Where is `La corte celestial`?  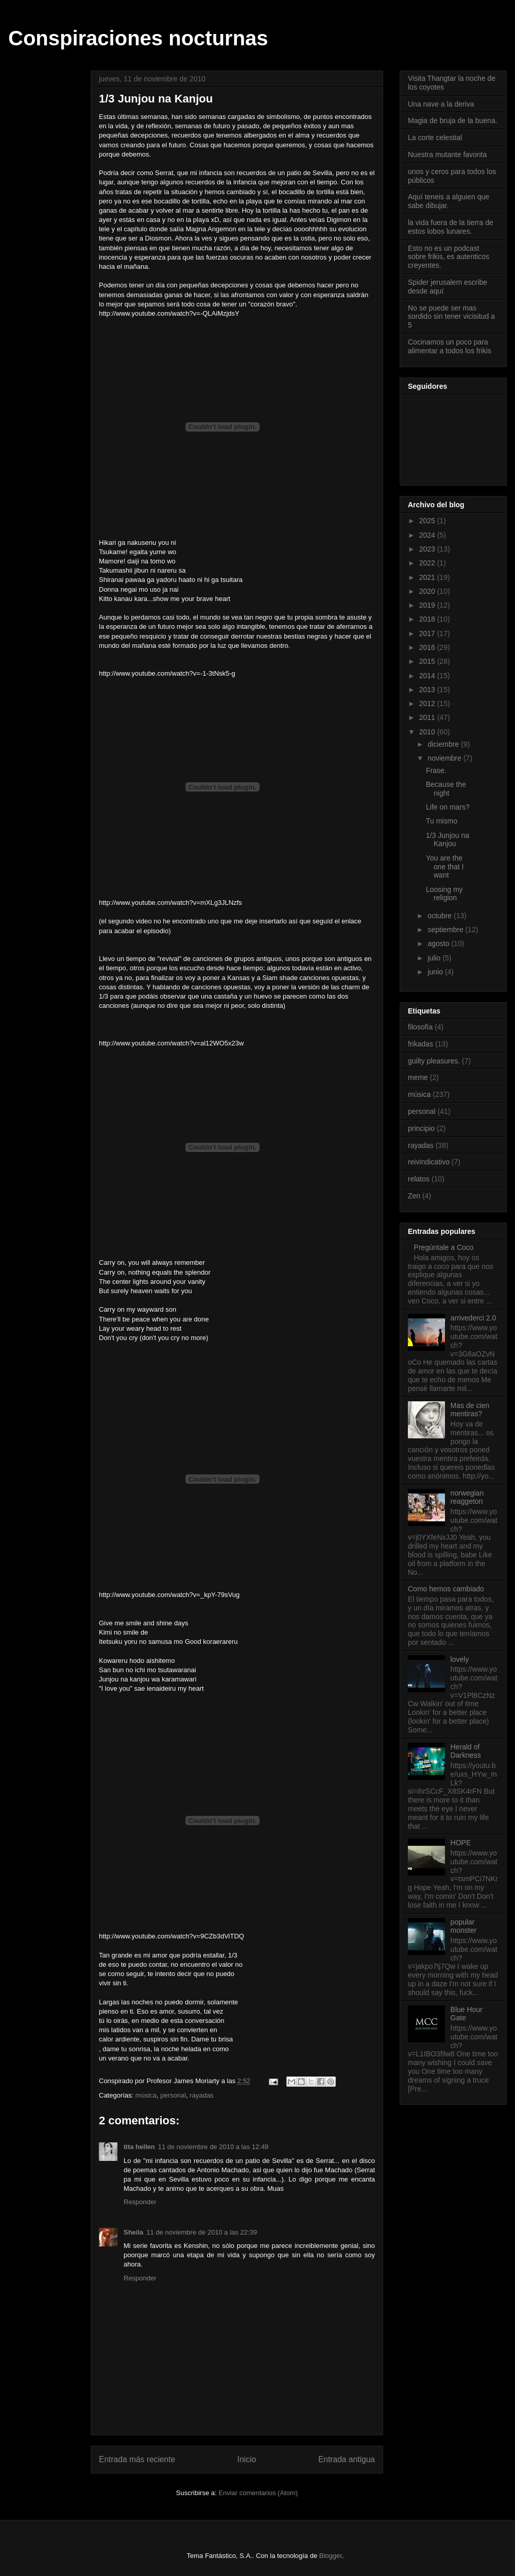 La corte celestial is located at coordinates (435, 137).